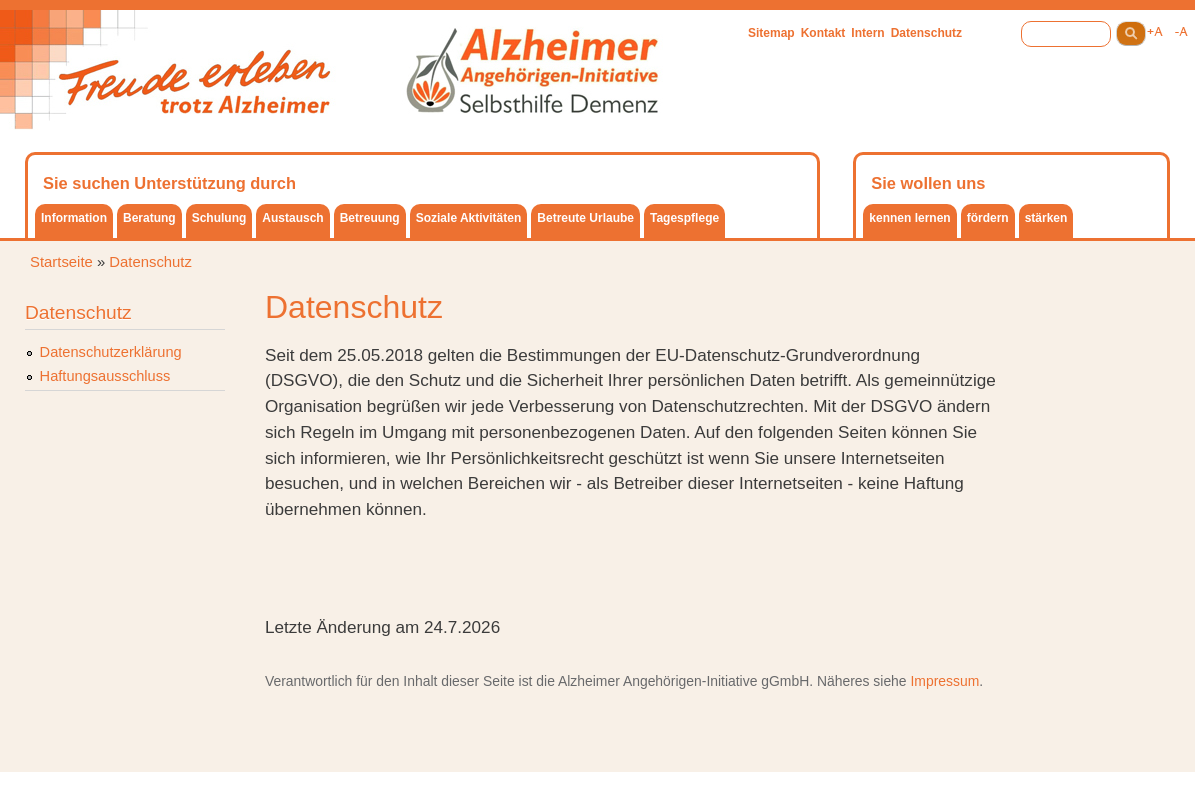 The image size is (1195, 796). Describe the element at coordinates (684, 218) in the screenshot. I see `Tagespflege` at that location.